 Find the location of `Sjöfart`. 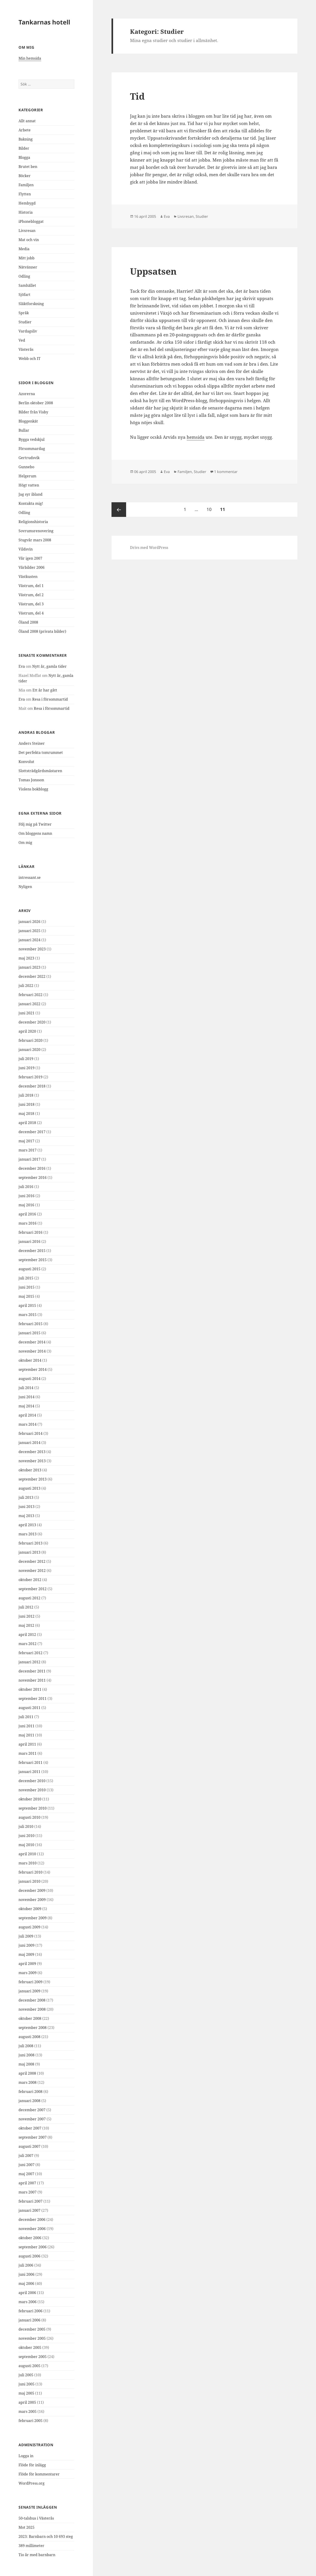

Sjöfart is located at coordinates (24, 294).